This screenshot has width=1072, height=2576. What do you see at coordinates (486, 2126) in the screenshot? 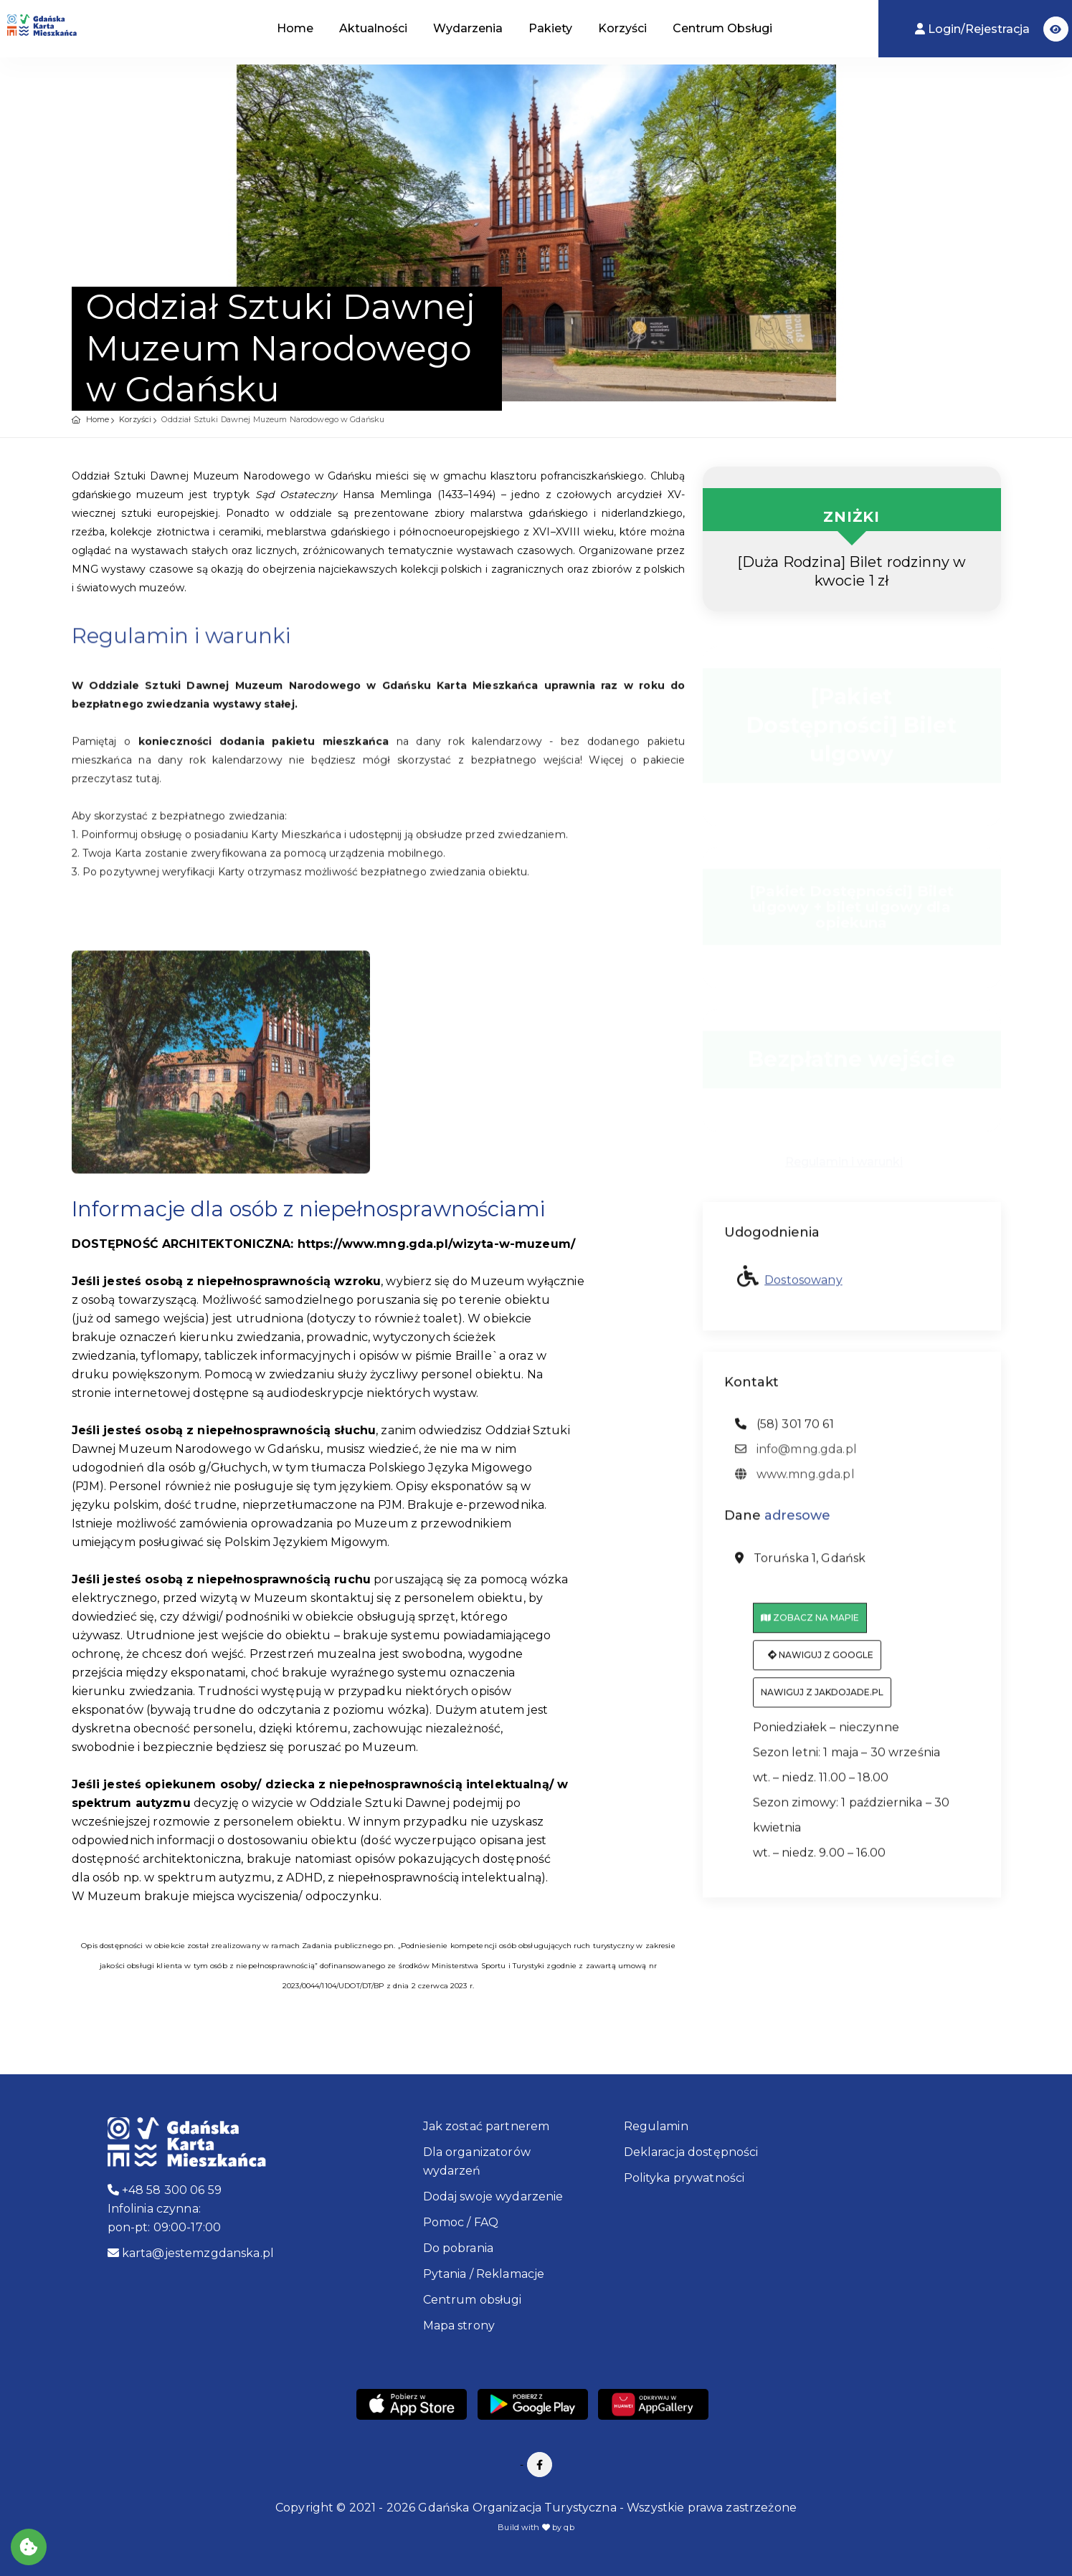
I see `Jak zostać partnerem` at bounding box center [486, 2126].